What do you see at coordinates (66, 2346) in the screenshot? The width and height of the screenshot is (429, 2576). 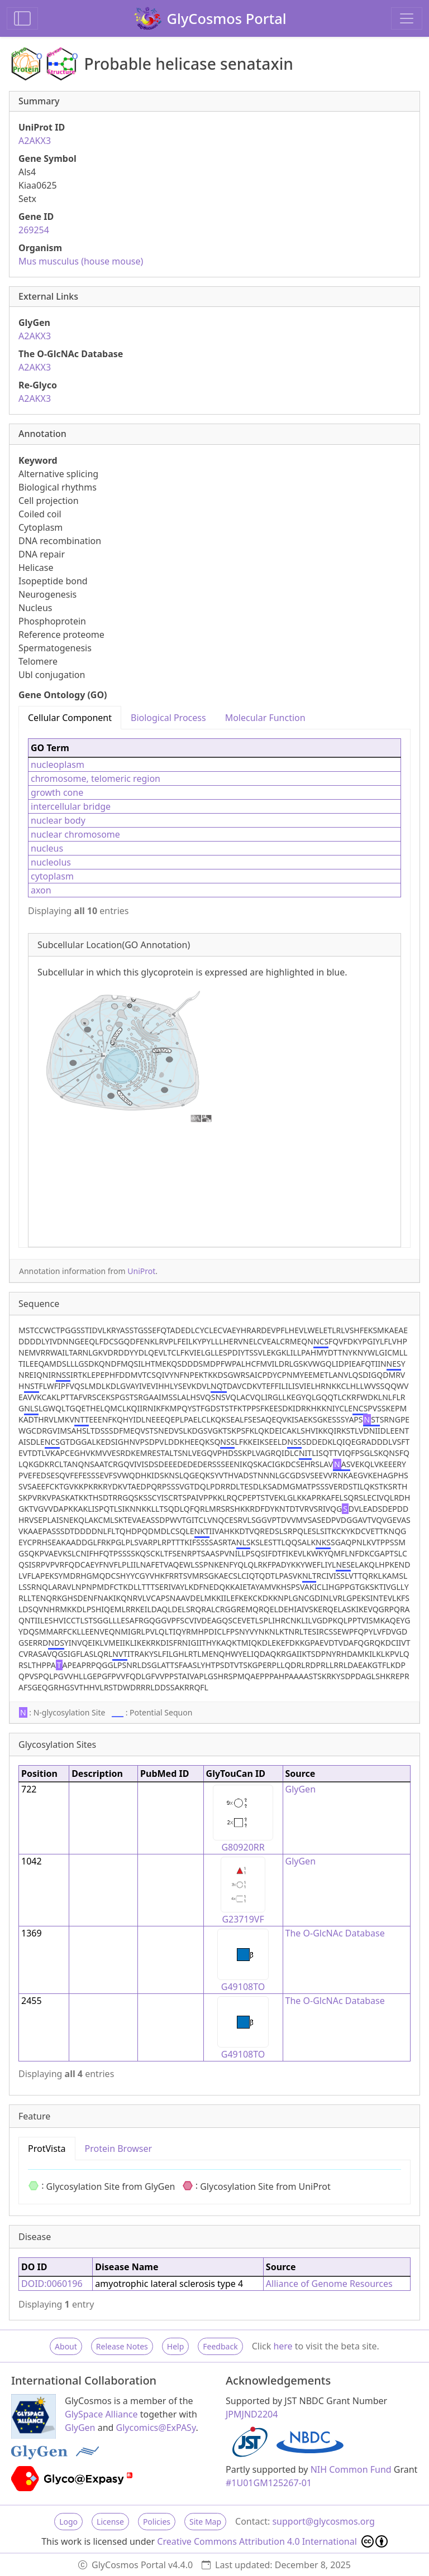 I see `About` at bounding box center [66, 2346].